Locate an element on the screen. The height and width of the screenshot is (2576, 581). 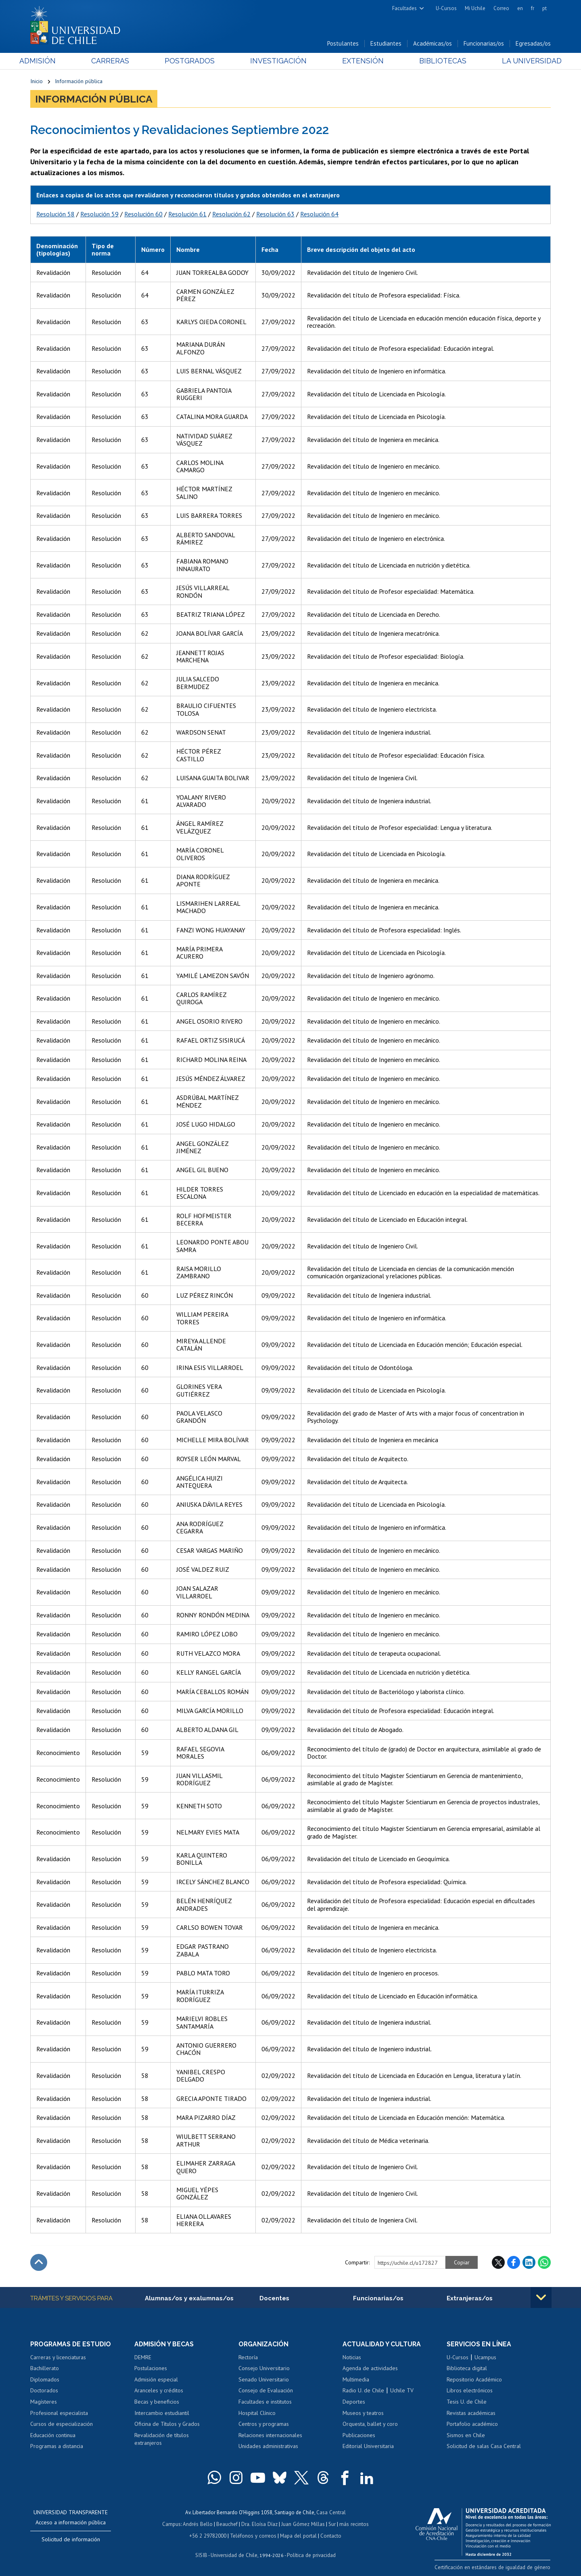
Magísteres is located at coordinates (43, 2402).